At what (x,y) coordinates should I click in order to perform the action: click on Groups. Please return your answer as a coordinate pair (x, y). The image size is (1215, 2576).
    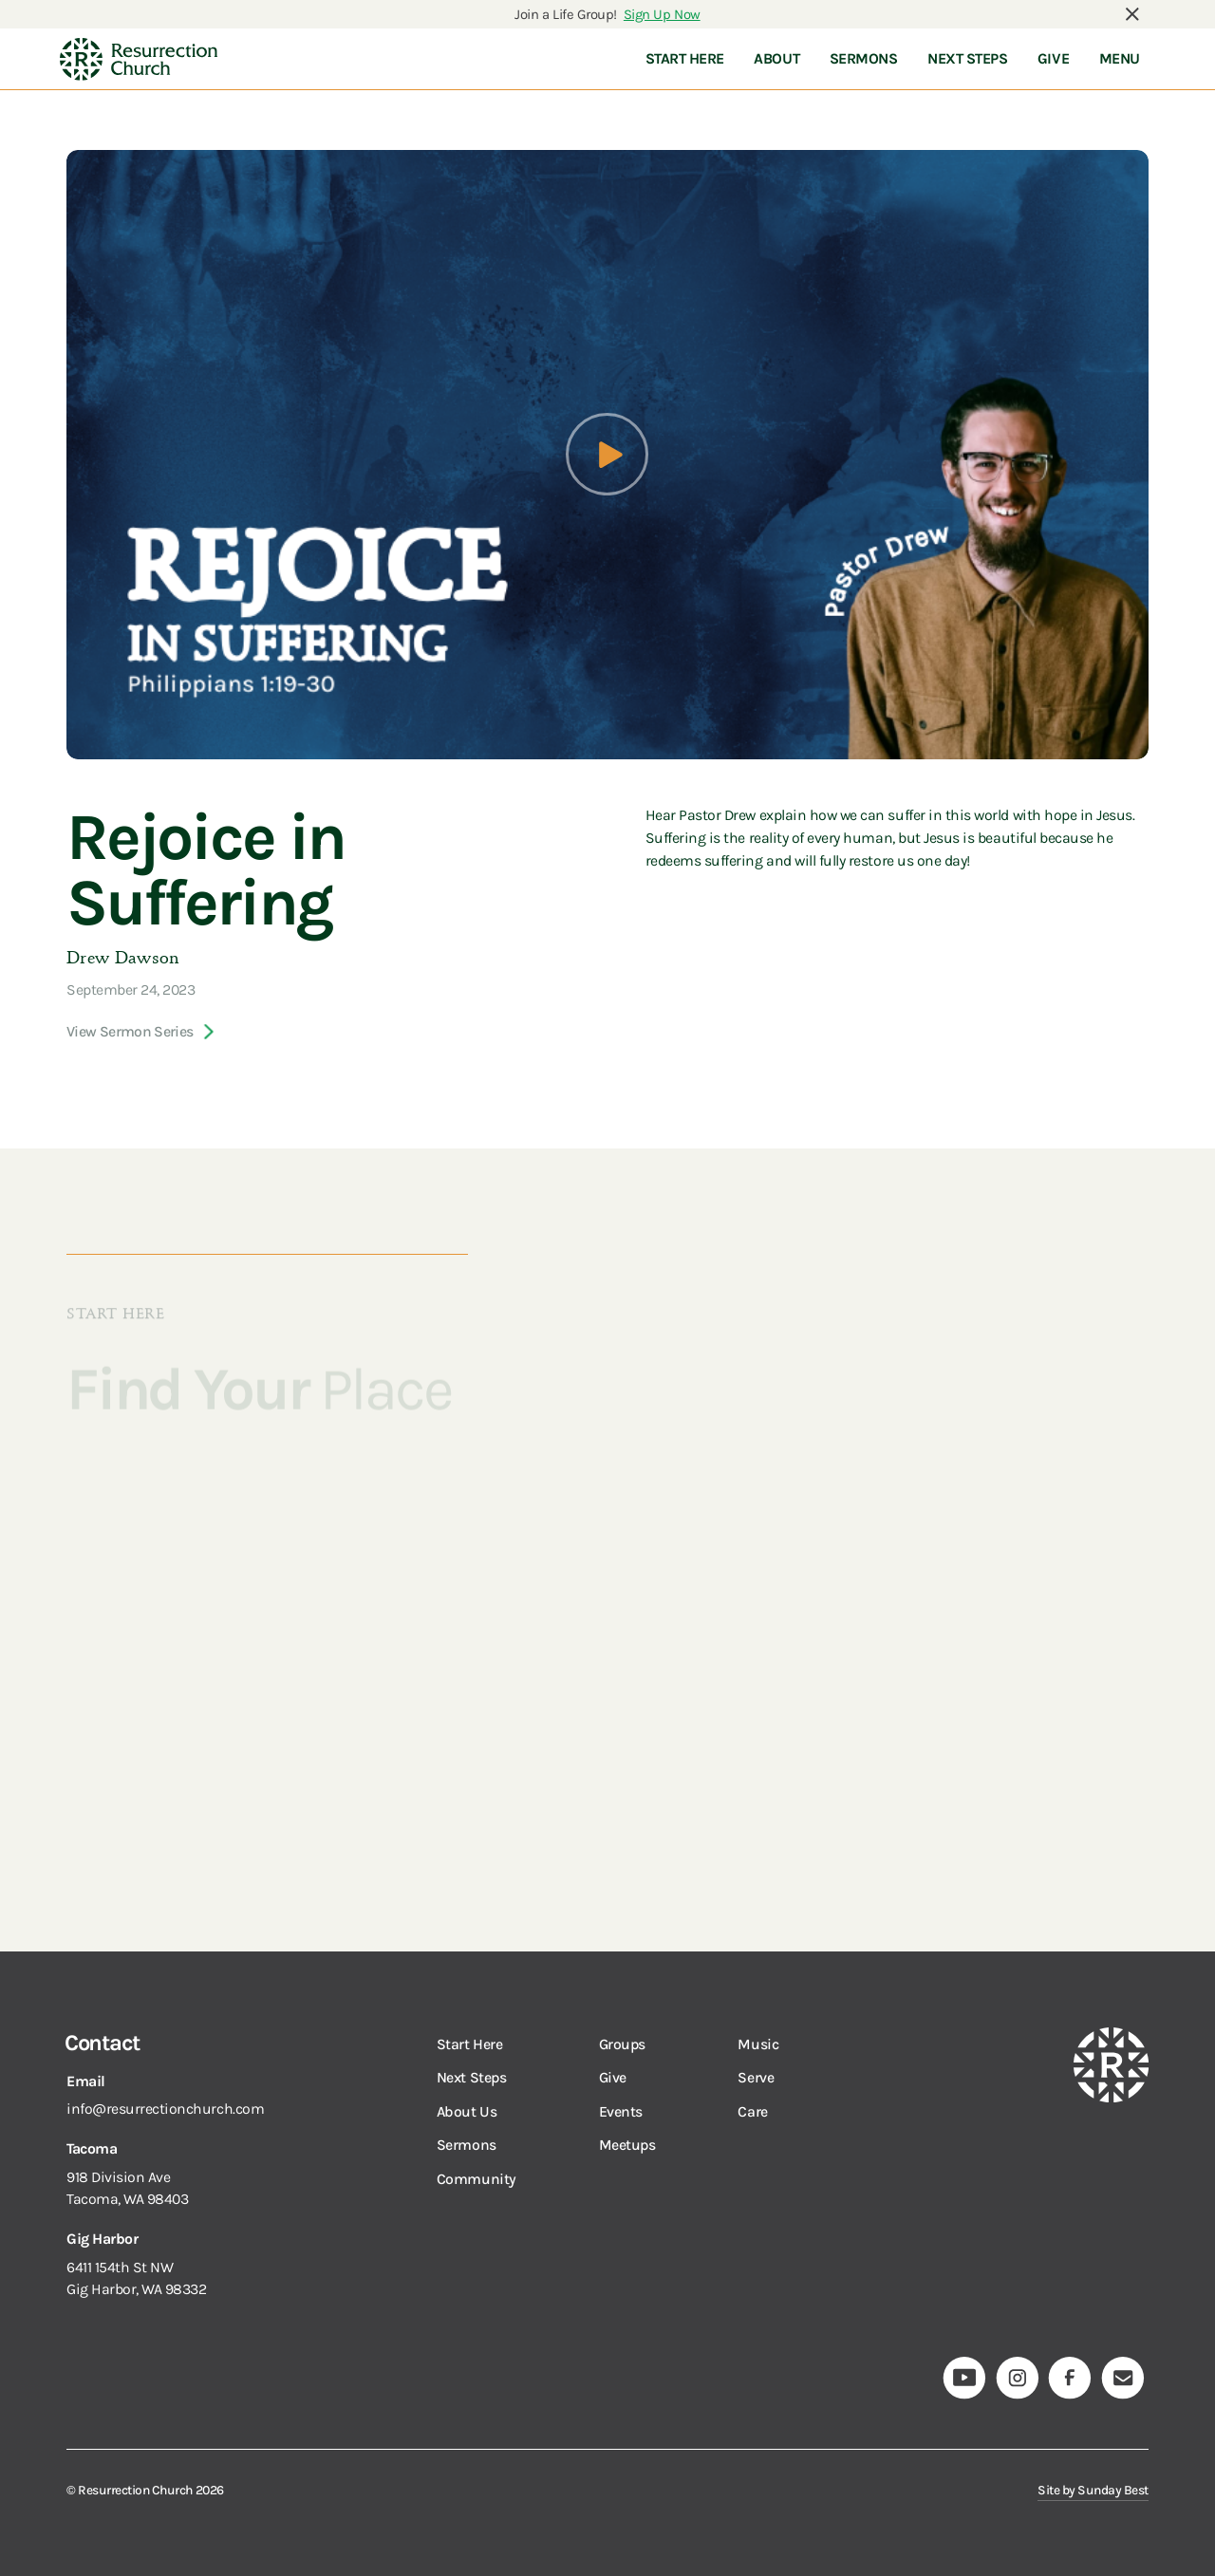
    Looking at the image, I should click on (622, 2044).